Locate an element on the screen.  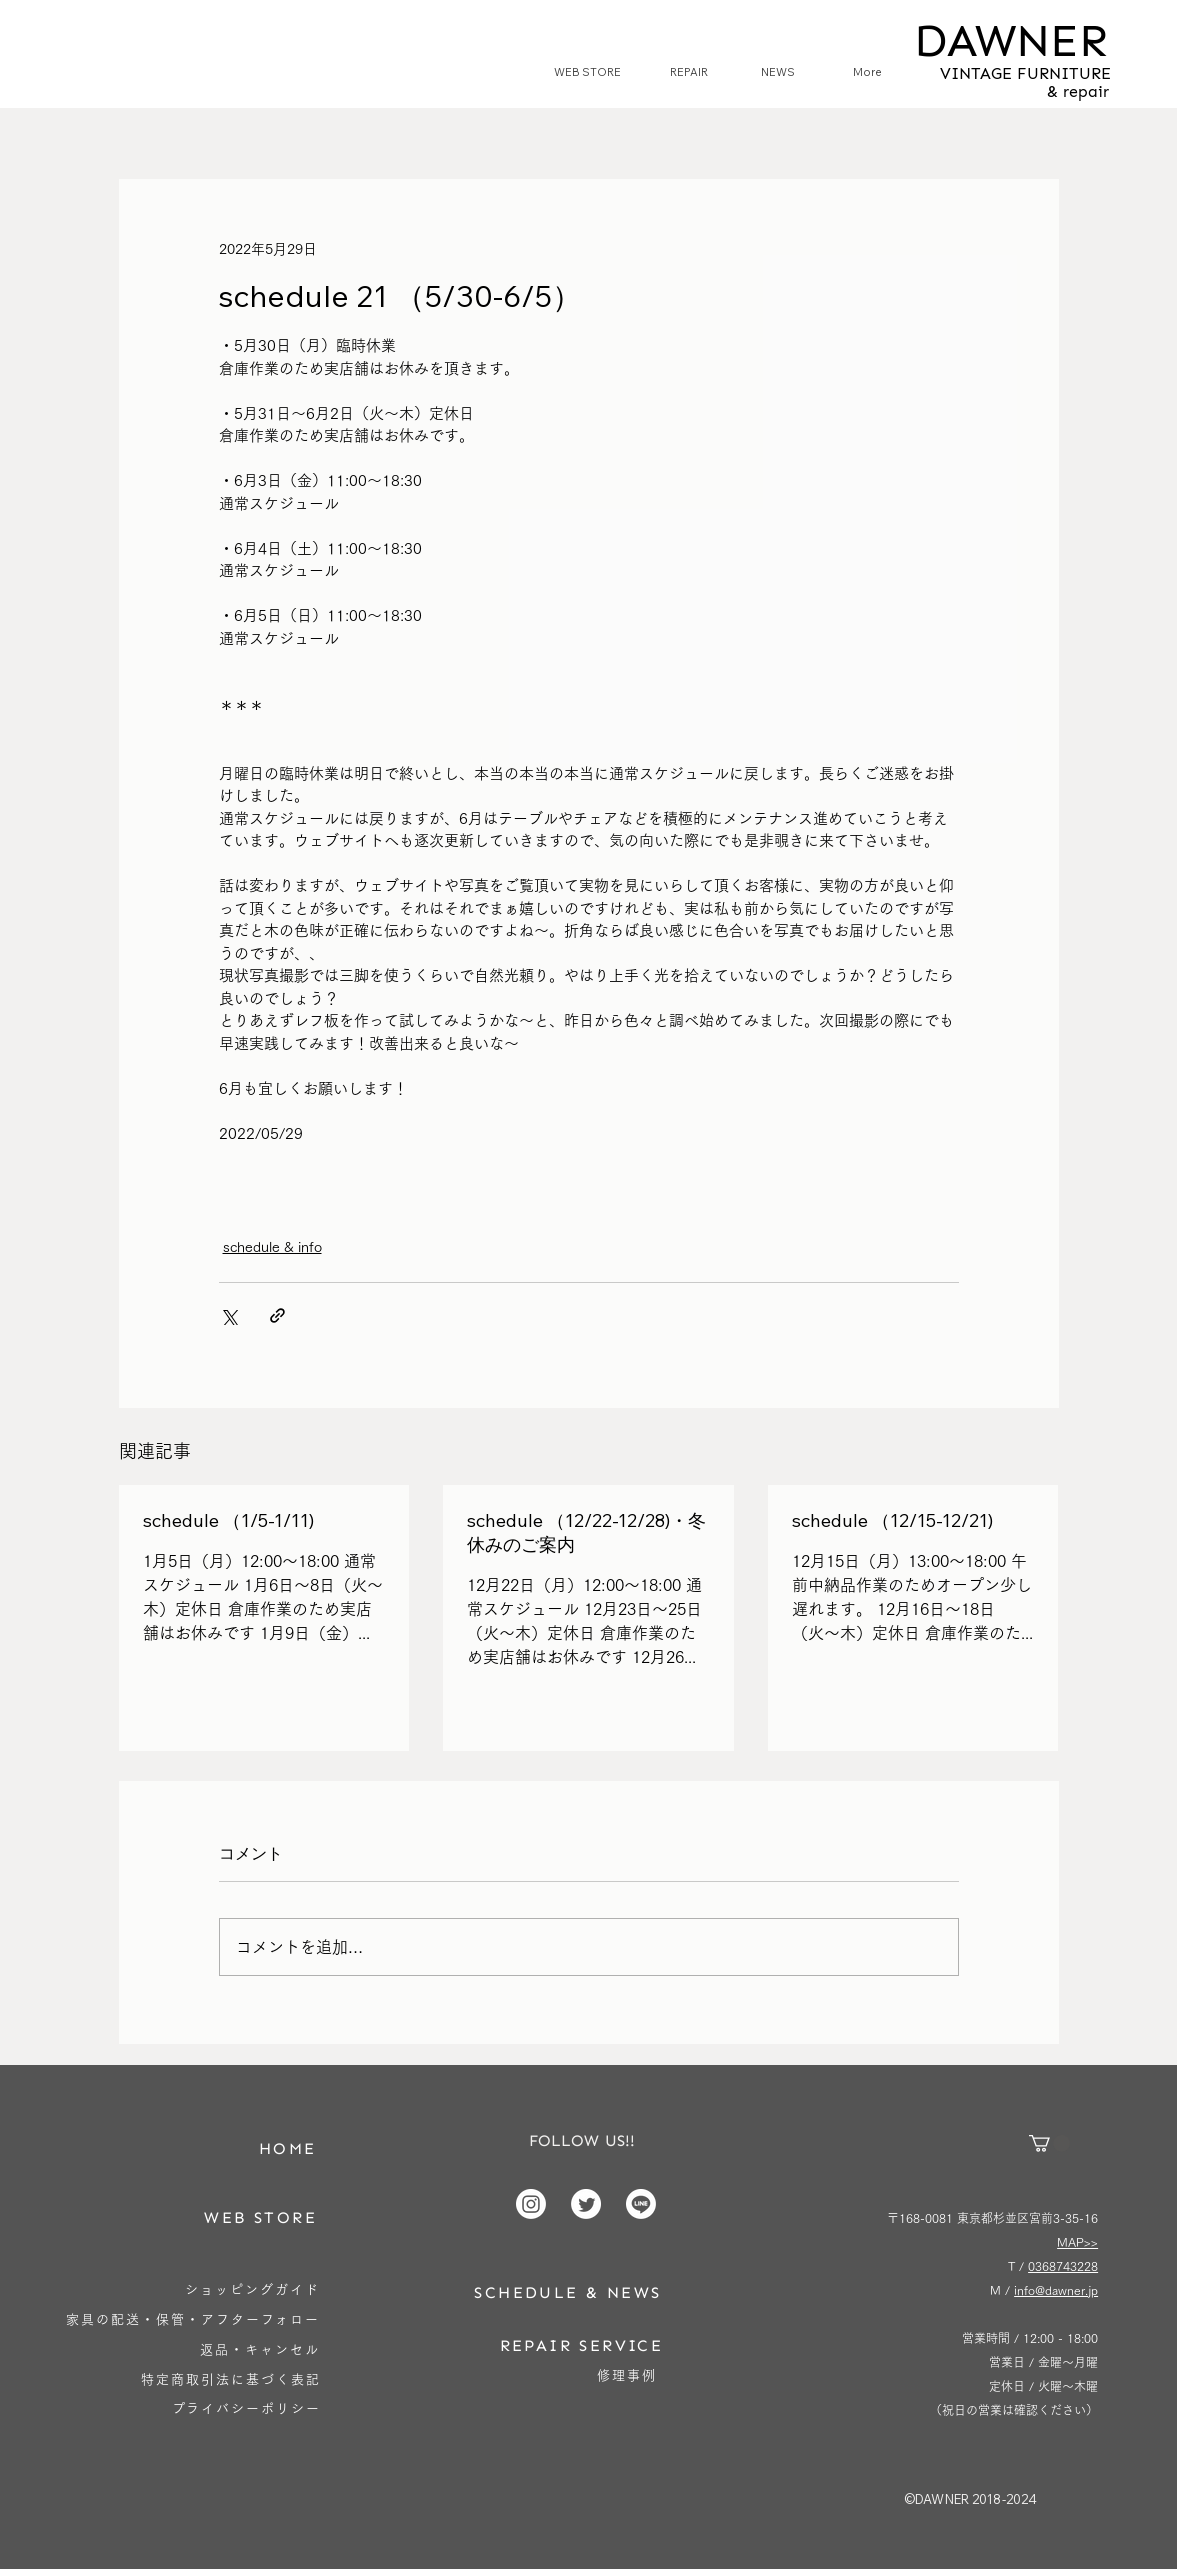
[button] is located at coordinates (1049, 2143).